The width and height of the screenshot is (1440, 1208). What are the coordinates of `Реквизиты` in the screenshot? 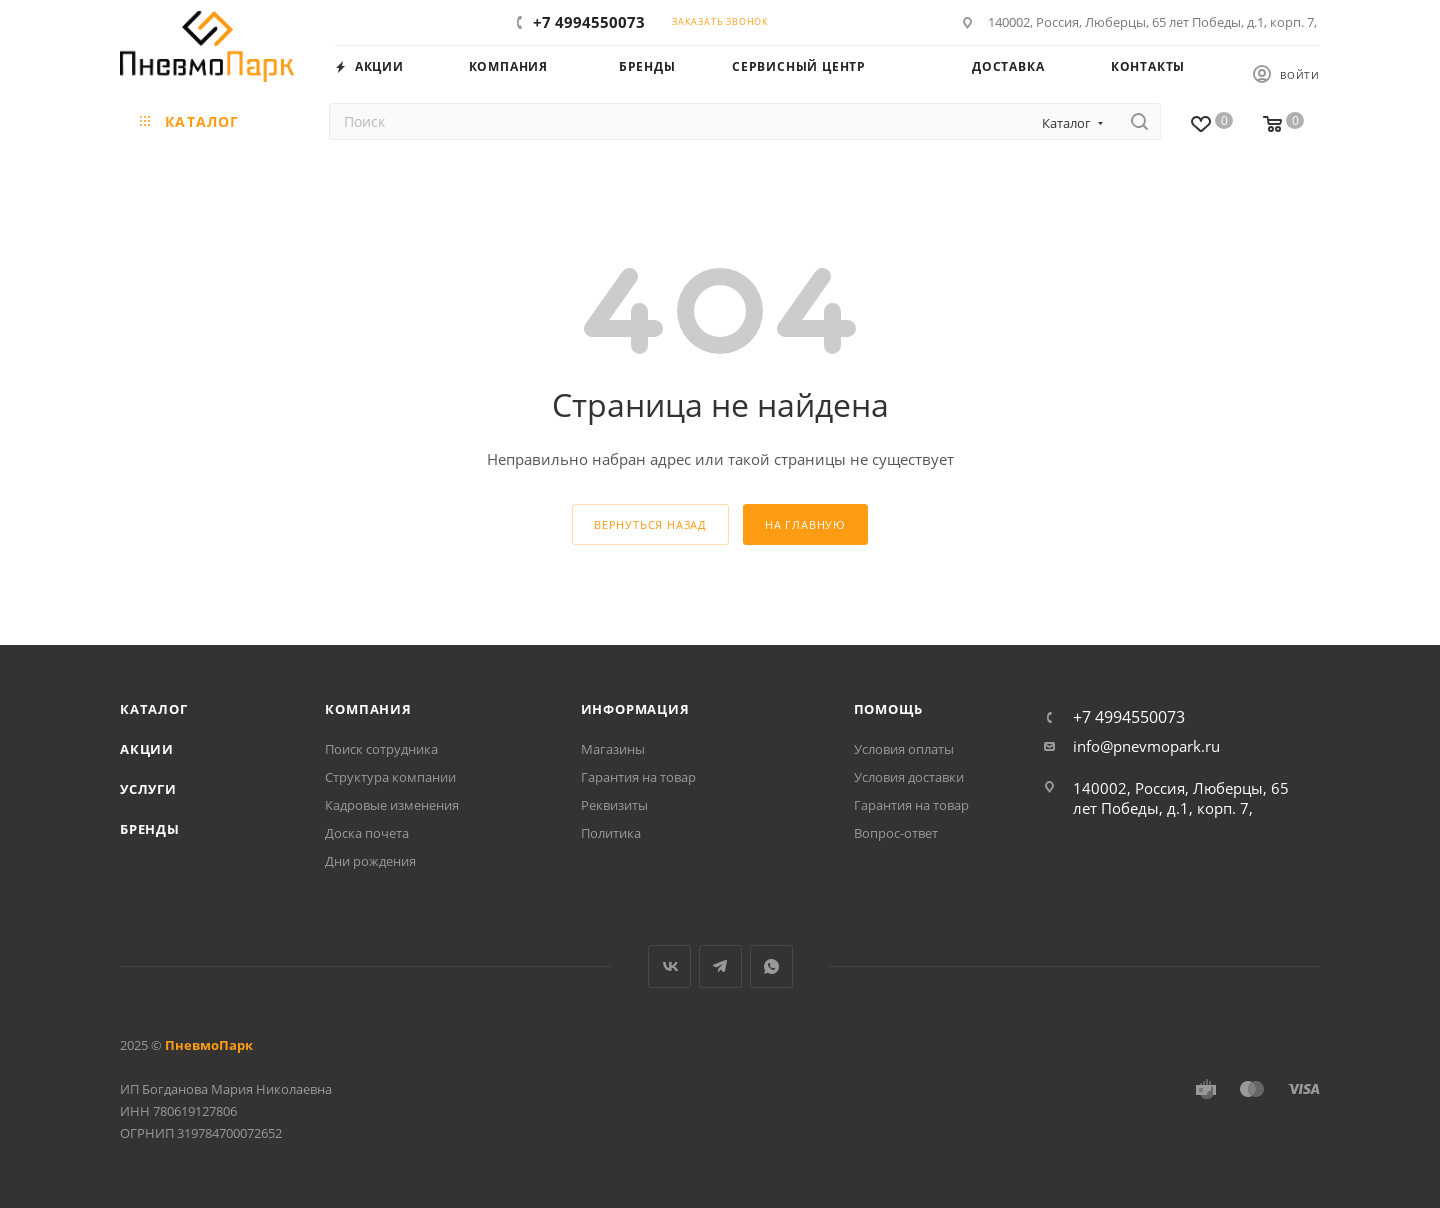 It's located at (614, 805).